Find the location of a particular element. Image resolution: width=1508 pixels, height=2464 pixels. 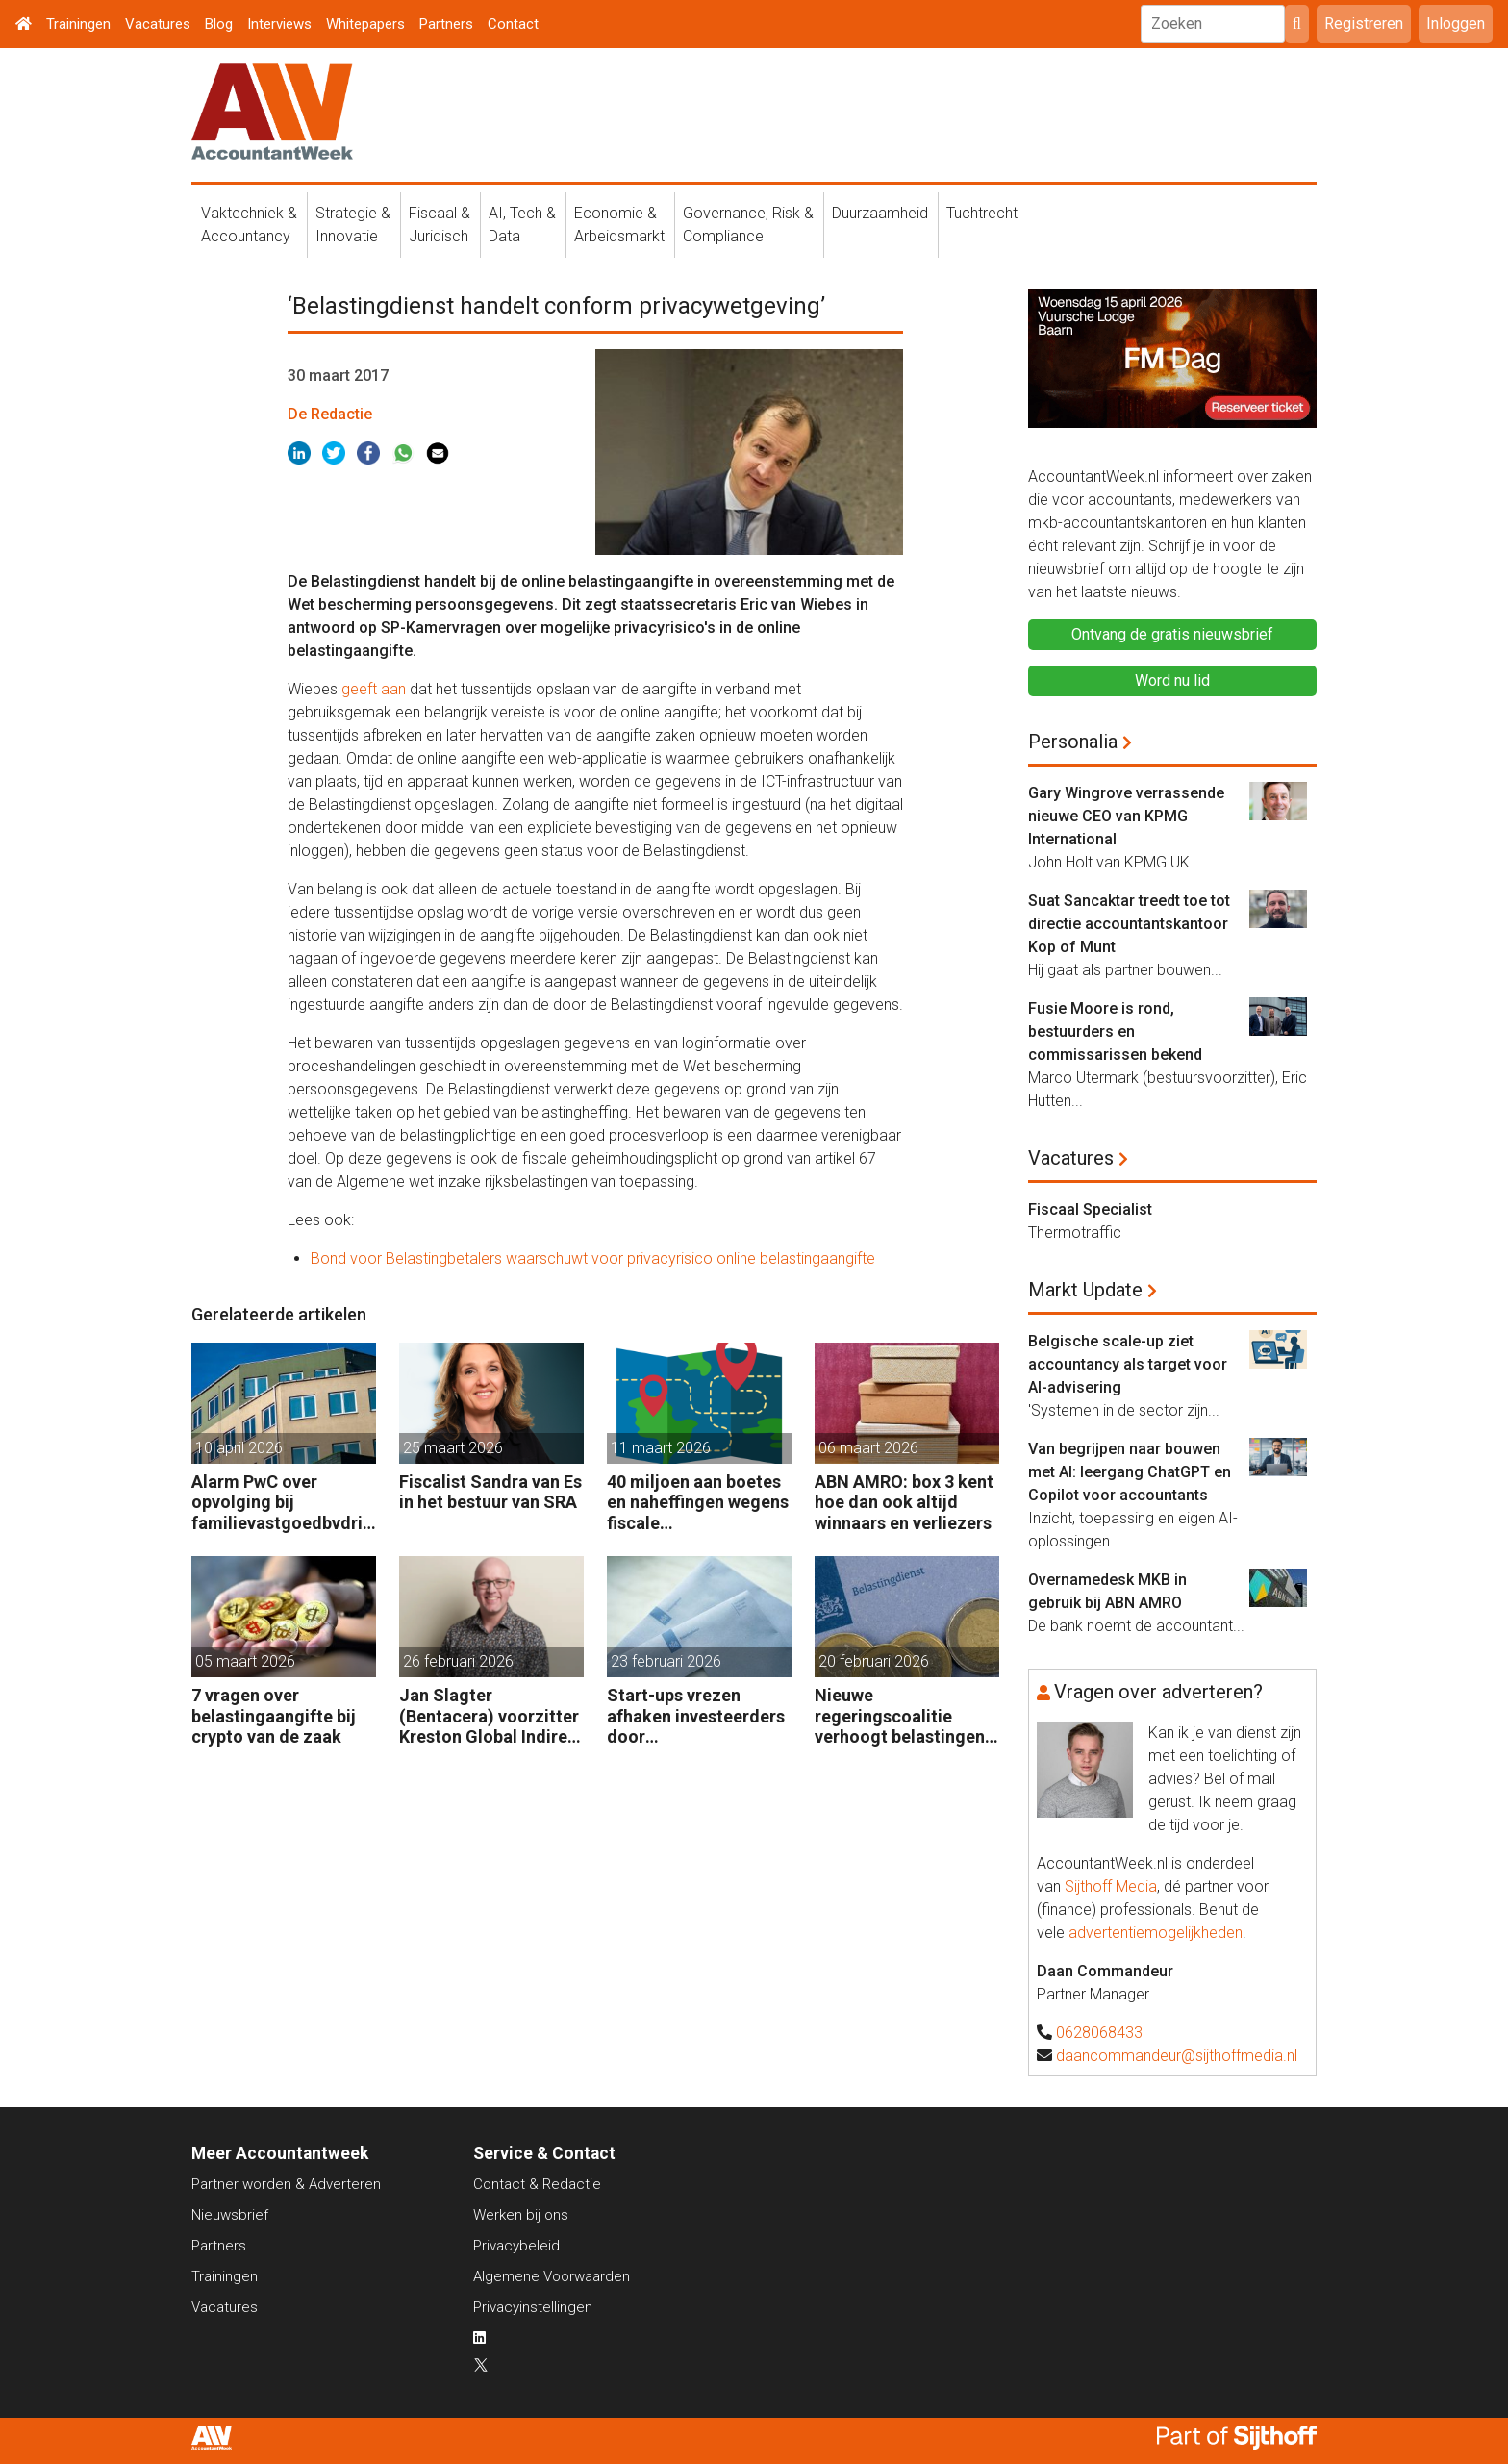

Belgische scale-up ziet accountancy als target voor AI-advisering is located at coordinates (1127, 1364).